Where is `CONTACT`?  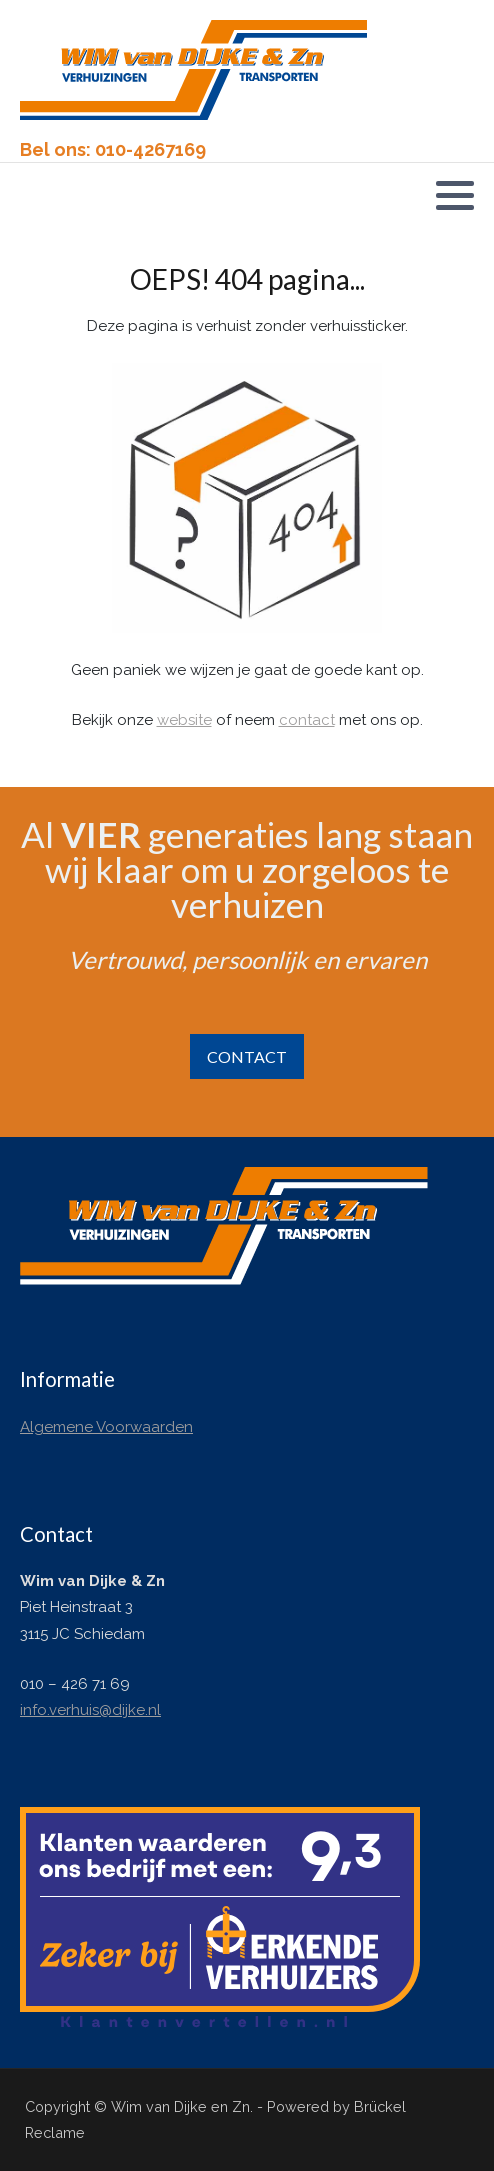
CONTACT is located at coordinates (247, 1056).